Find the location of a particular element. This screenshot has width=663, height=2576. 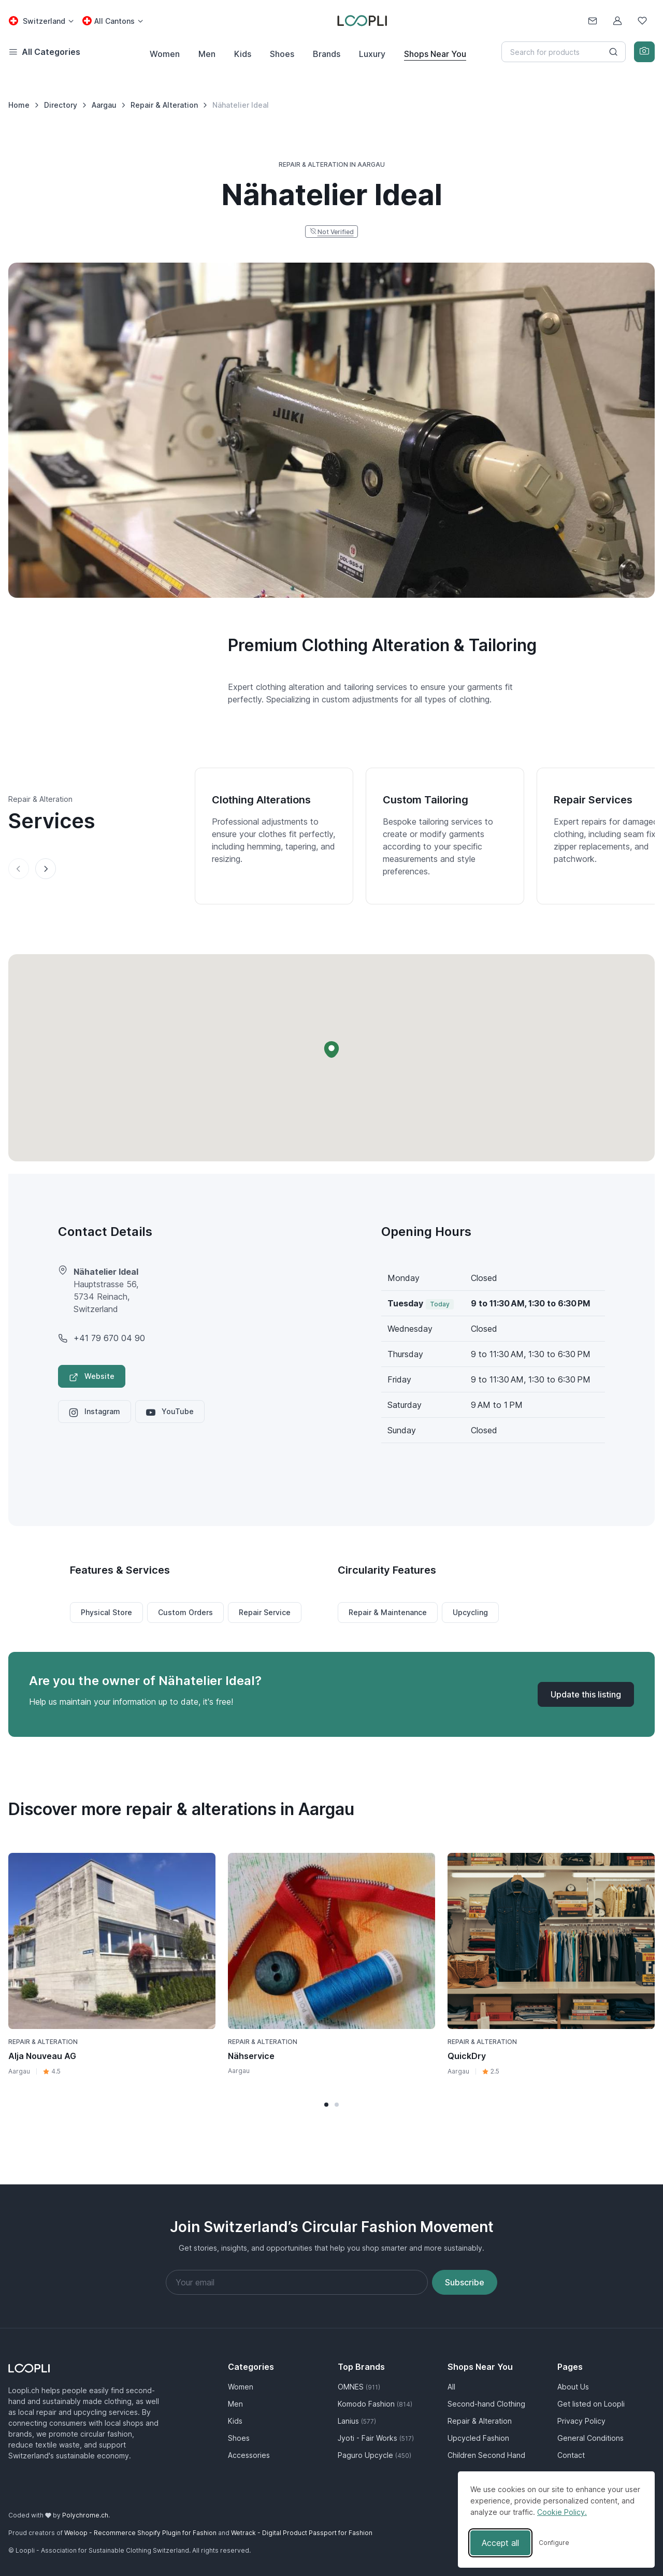

Contact is located at coordinates (571, 2455).